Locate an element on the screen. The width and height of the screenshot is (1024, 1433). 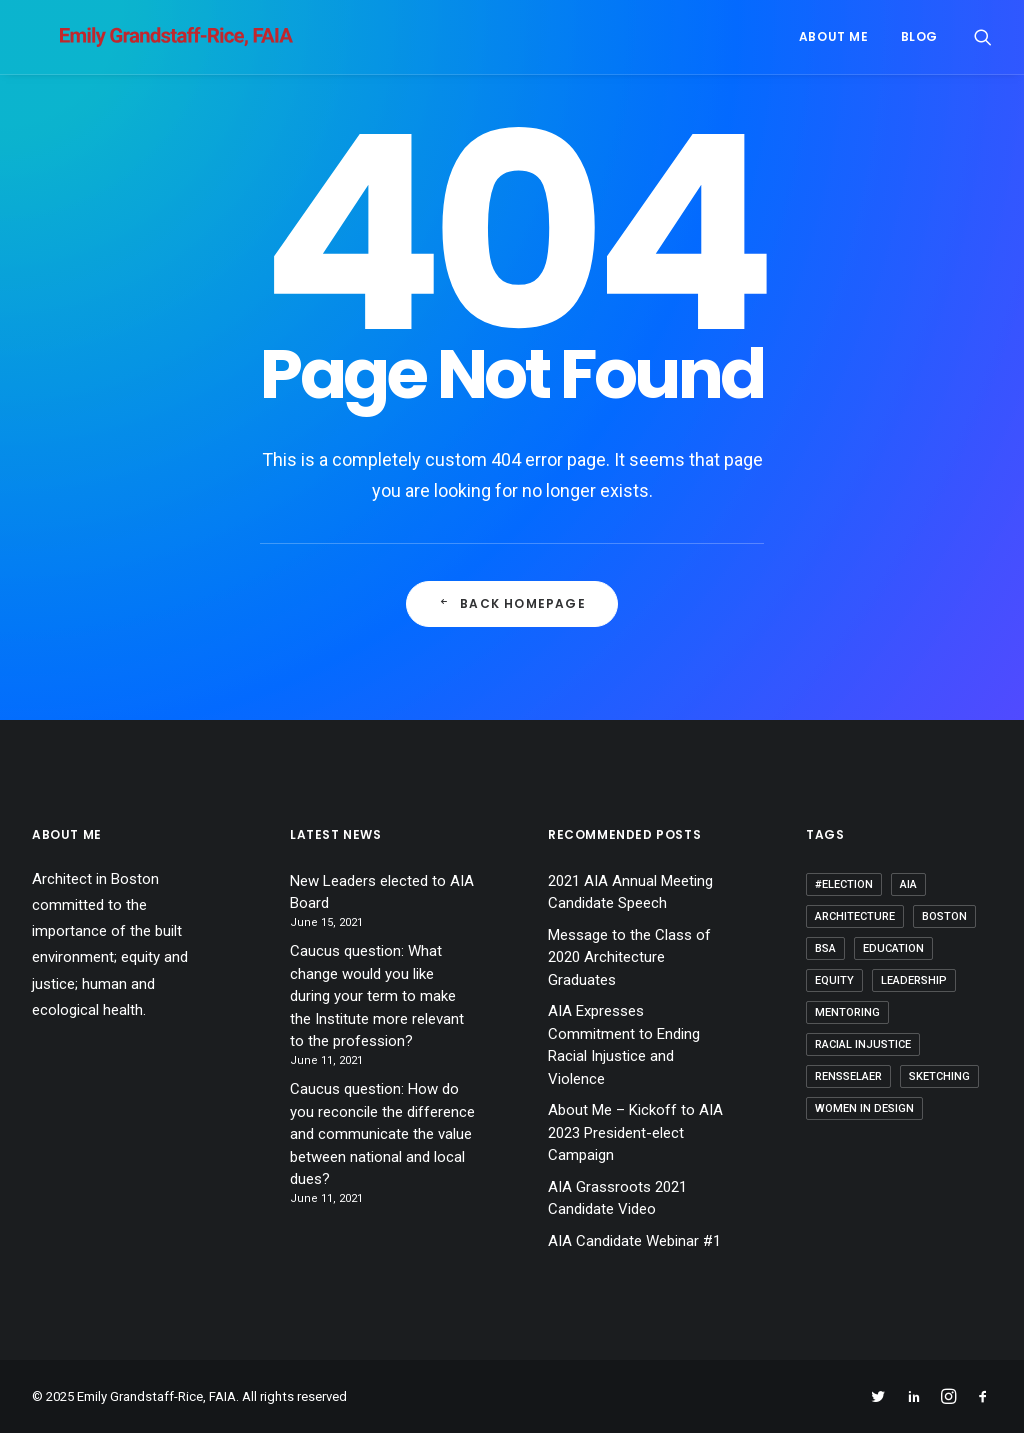
[Emily Grandstaff-Rice, FAIA] is located at coordinates (148, 37).